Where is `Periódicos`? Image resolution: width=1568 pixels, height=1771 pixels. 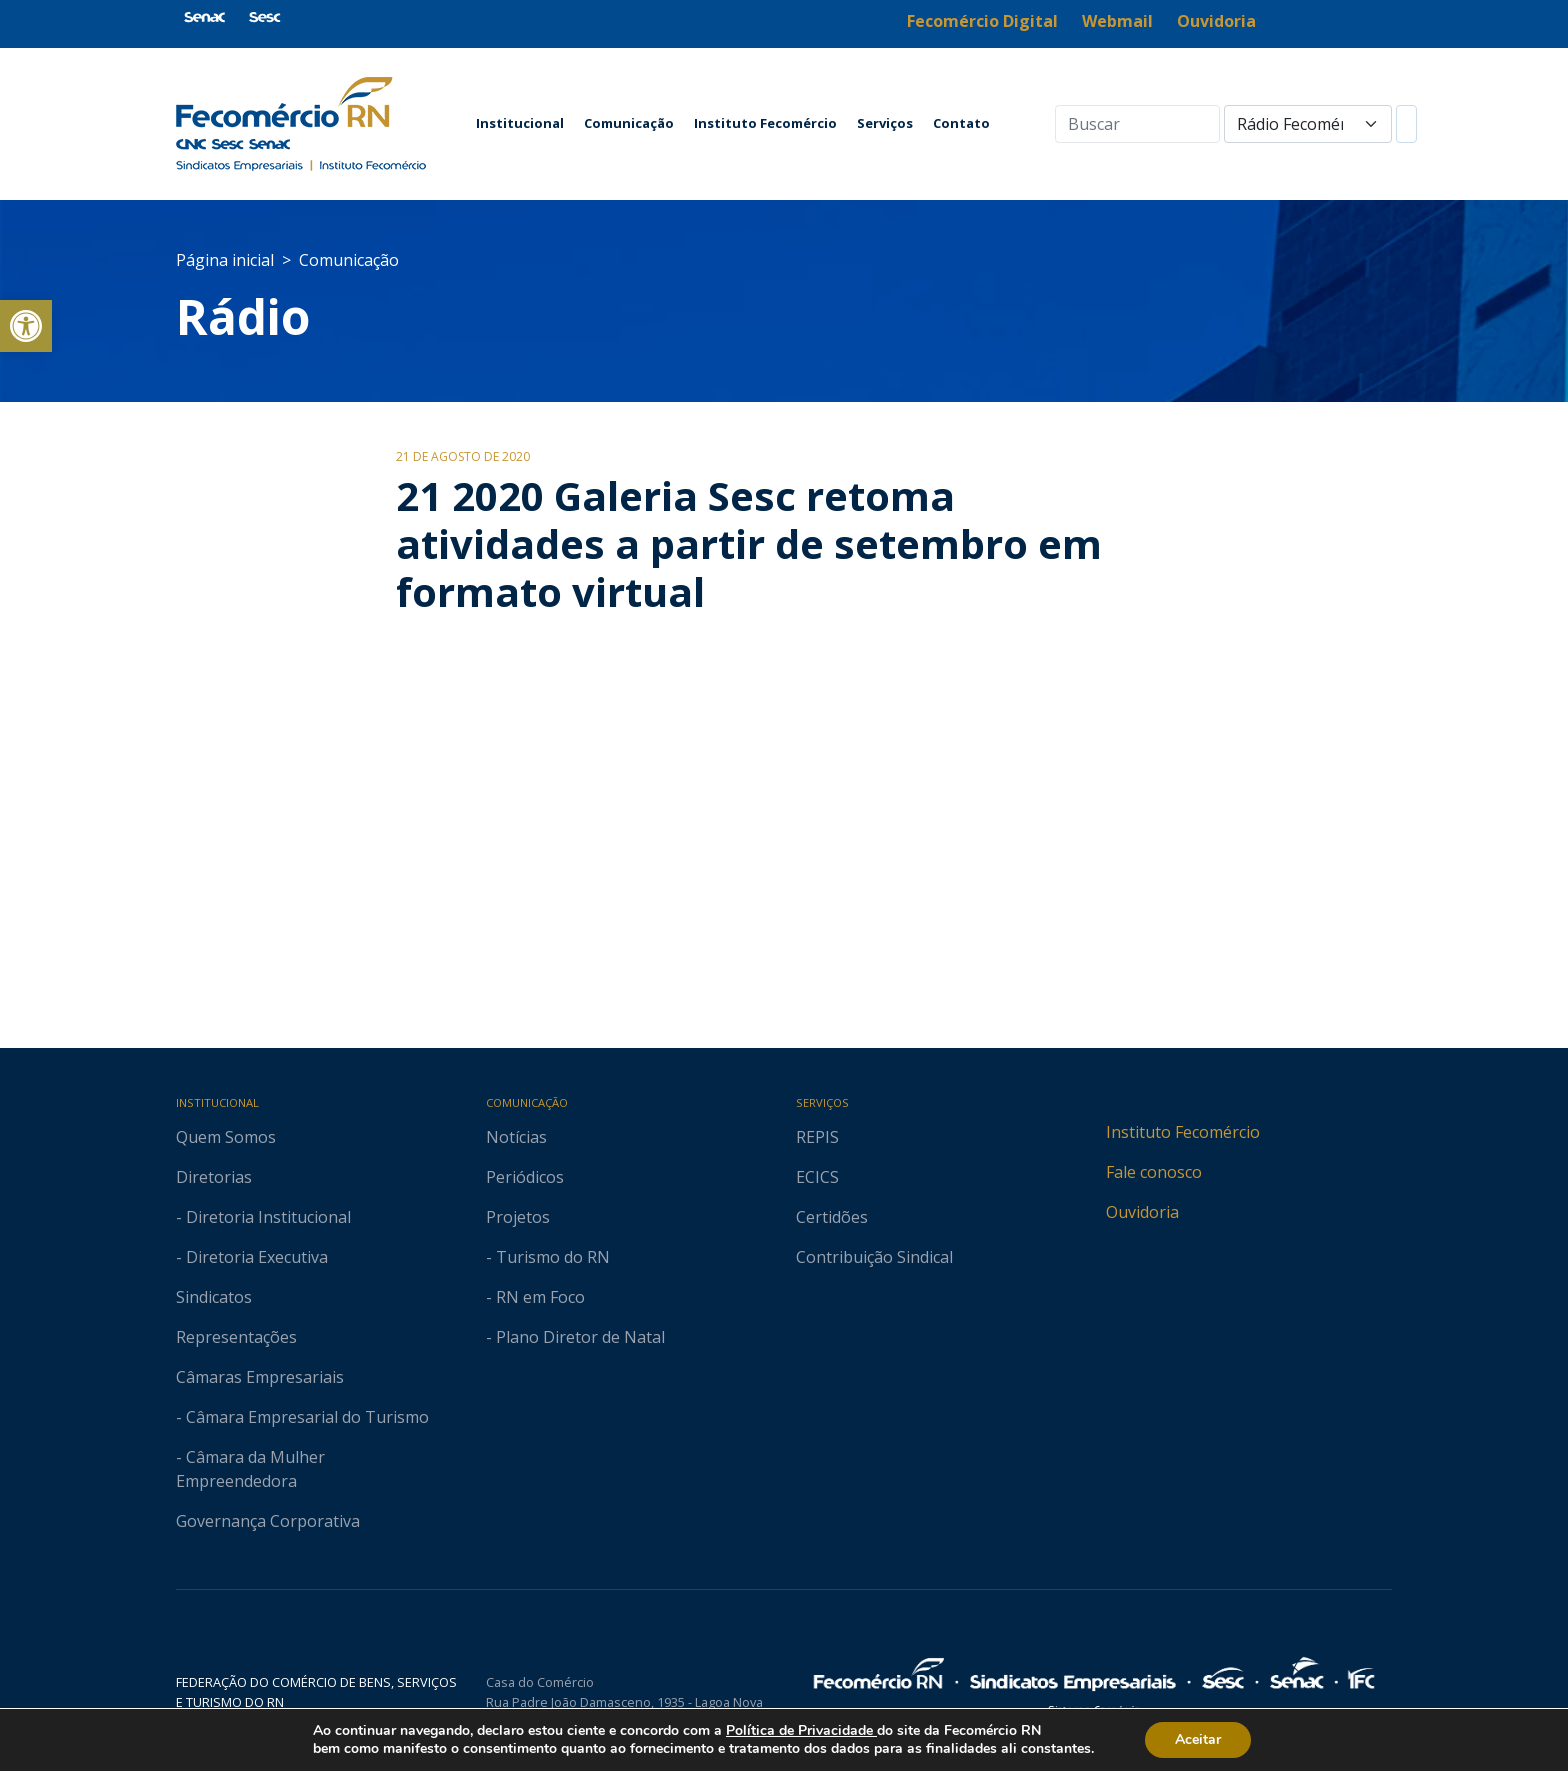
Periódicos is located at coordinates (525, 1177).